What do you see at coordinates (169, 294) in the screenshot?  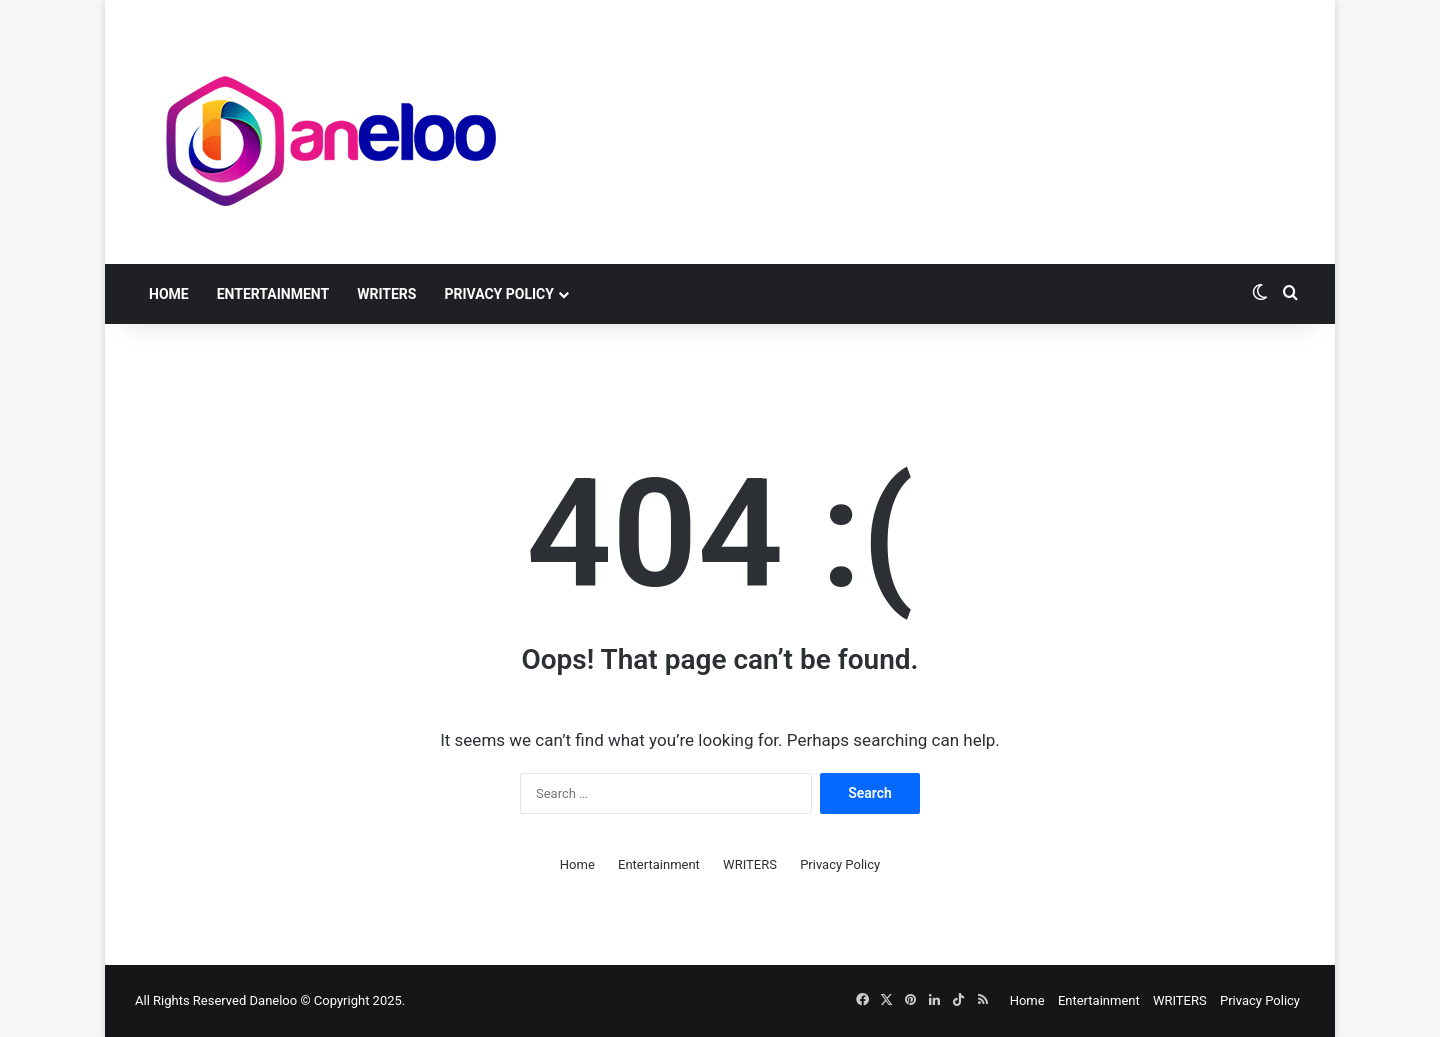 I see `Home` at bounding box center [169, 294].